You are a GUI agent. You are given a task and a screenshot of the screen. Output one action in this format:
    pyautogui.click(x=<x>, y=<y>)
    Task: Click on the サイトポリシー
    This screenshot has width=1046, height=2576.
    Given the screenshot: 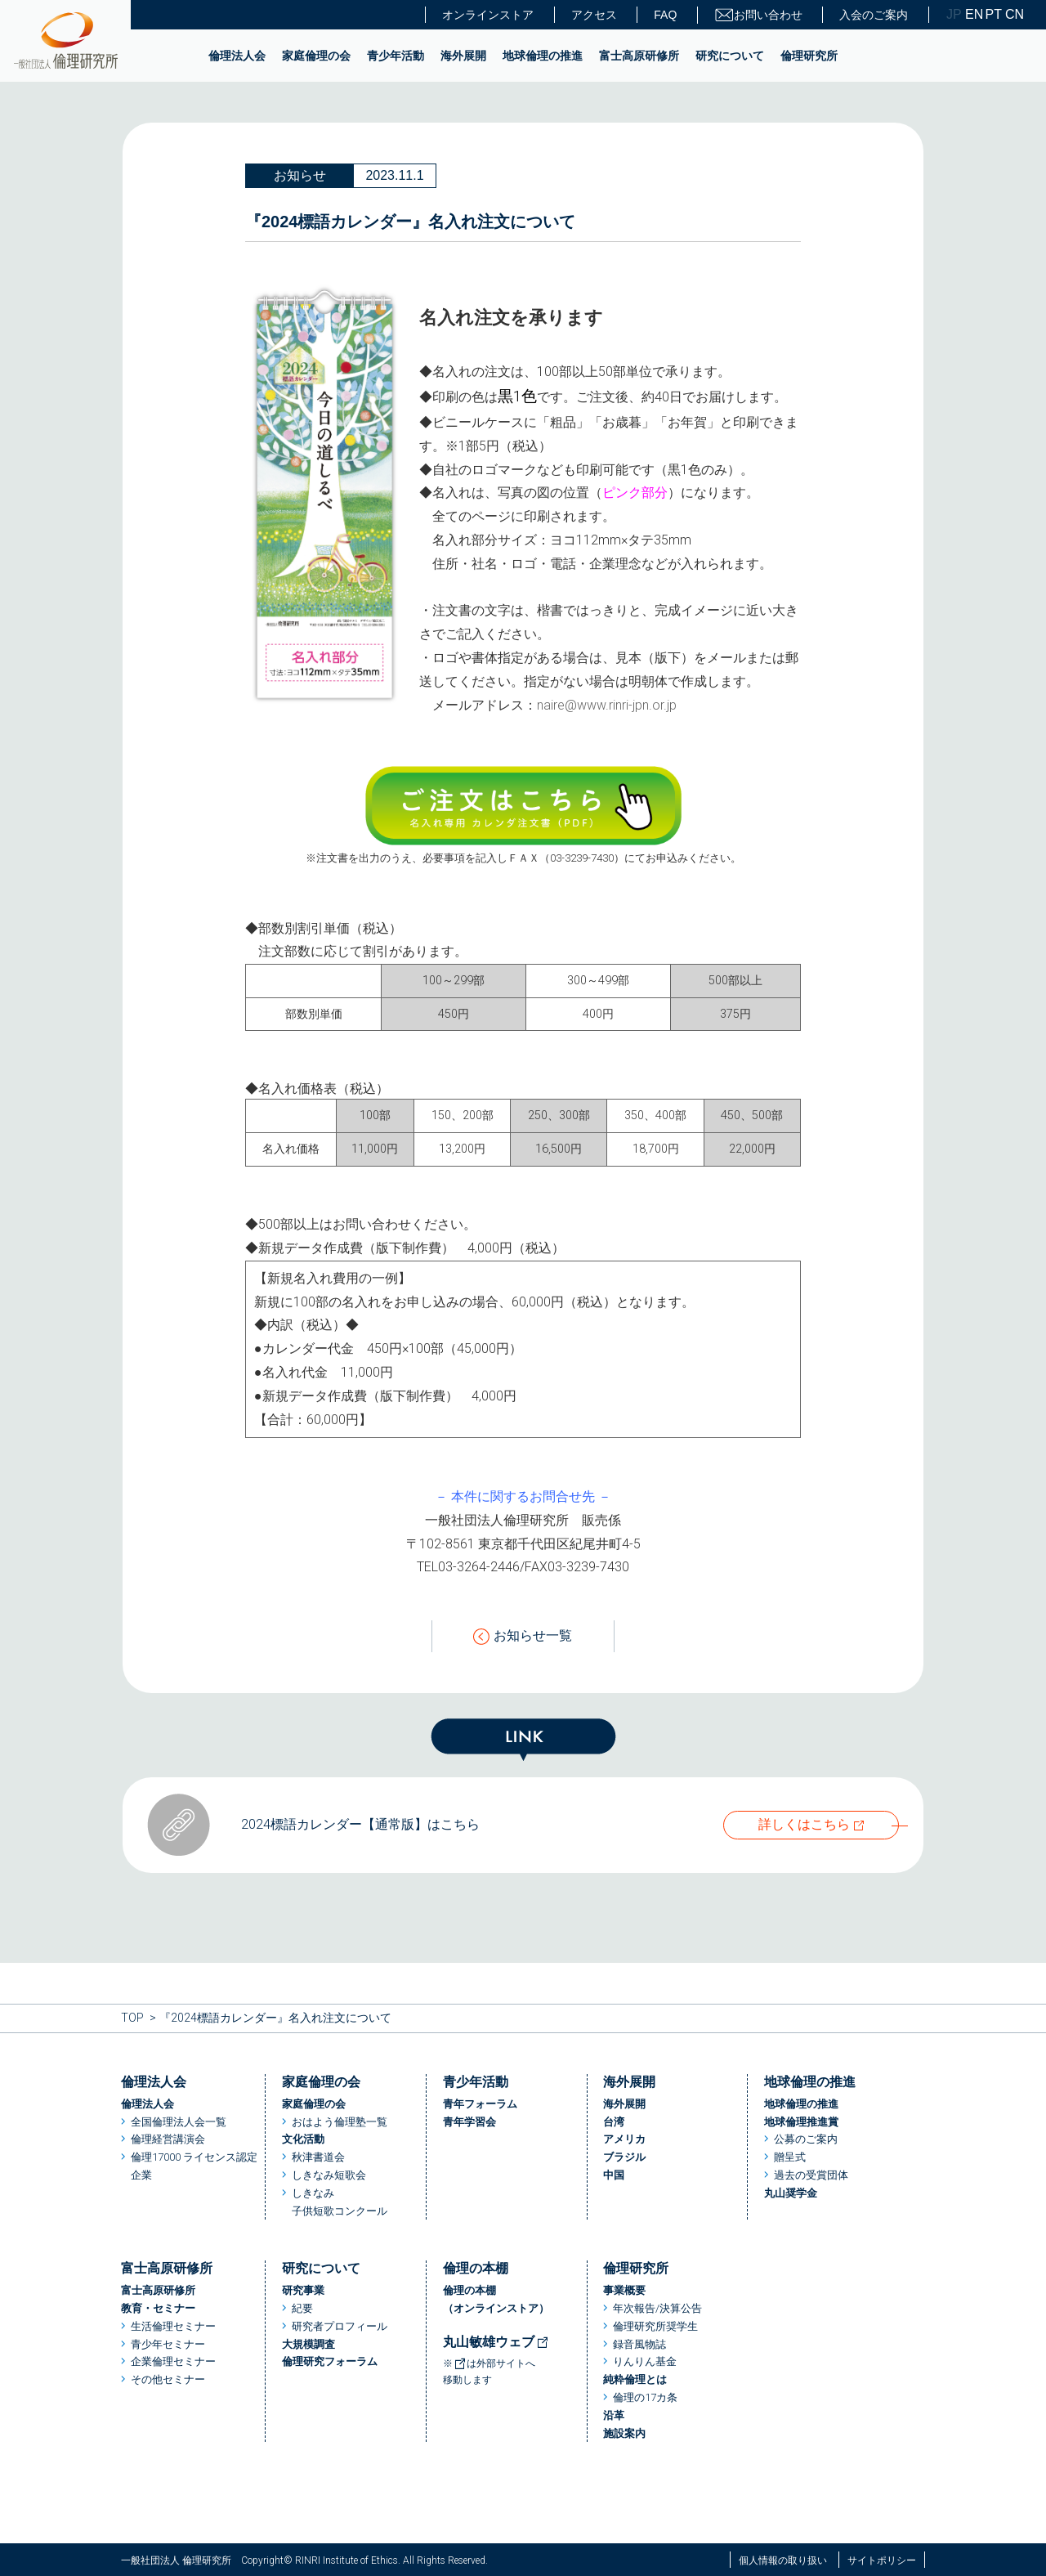 What is the action you would take?
    pyautogui.click(x=881, y=2560)
    